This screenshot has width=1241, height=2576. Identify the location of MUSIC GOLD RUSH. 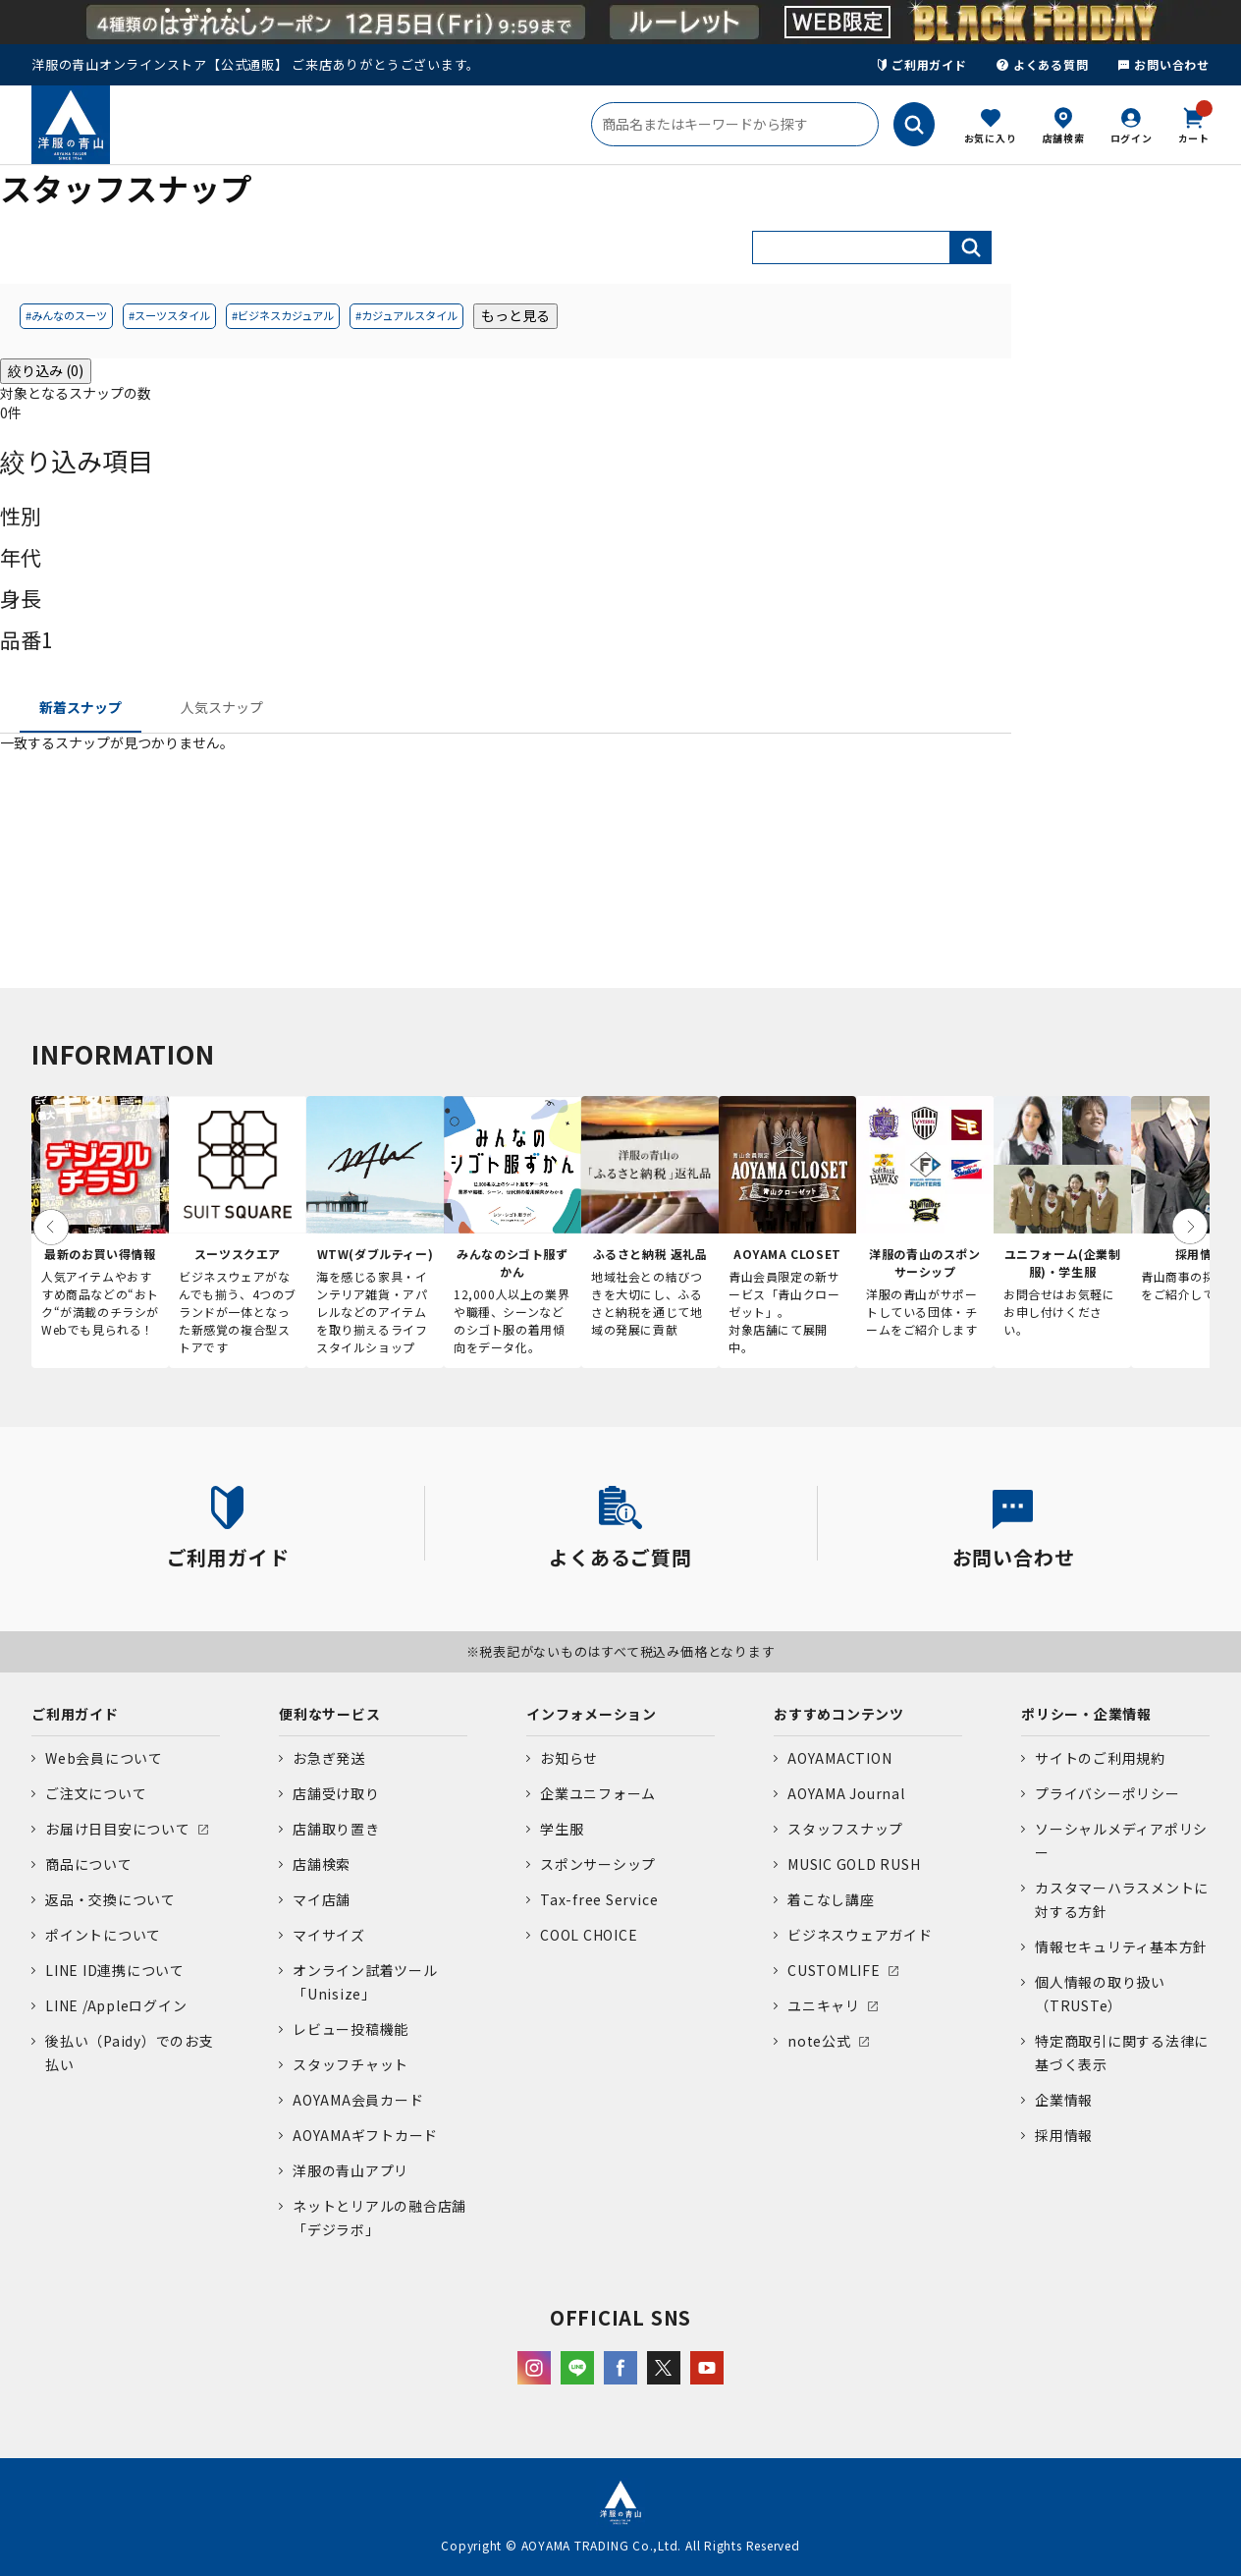
(854, 1864).